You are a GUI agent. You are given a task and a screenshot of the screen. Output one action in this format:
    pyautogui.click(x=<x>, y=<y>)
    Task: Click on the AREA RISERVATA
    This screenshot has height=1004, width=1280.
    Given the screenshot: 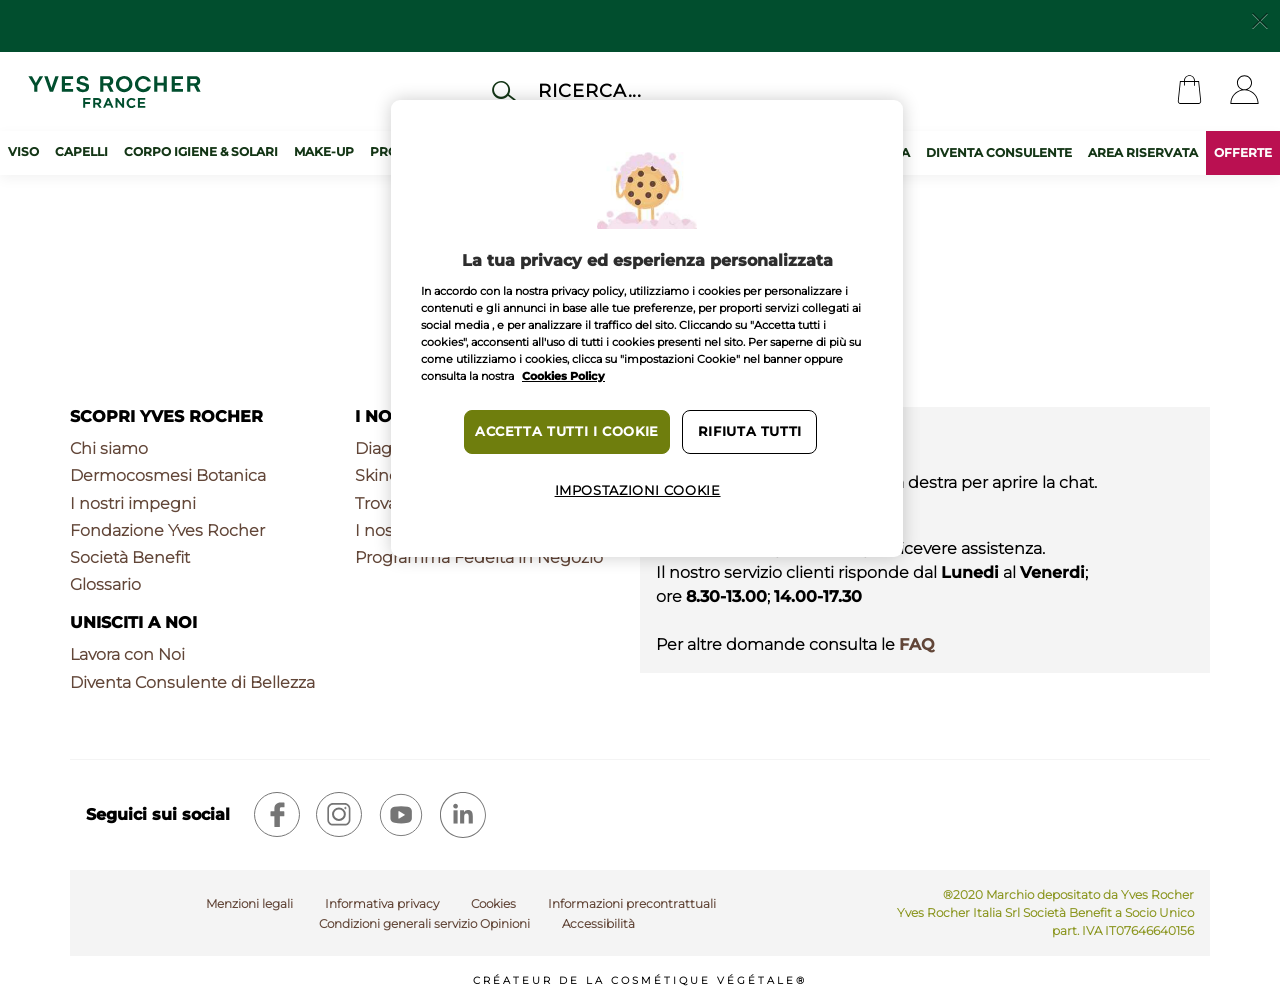 What is the action you would take?
    pyautogui.click(x=1143, y=152)
    